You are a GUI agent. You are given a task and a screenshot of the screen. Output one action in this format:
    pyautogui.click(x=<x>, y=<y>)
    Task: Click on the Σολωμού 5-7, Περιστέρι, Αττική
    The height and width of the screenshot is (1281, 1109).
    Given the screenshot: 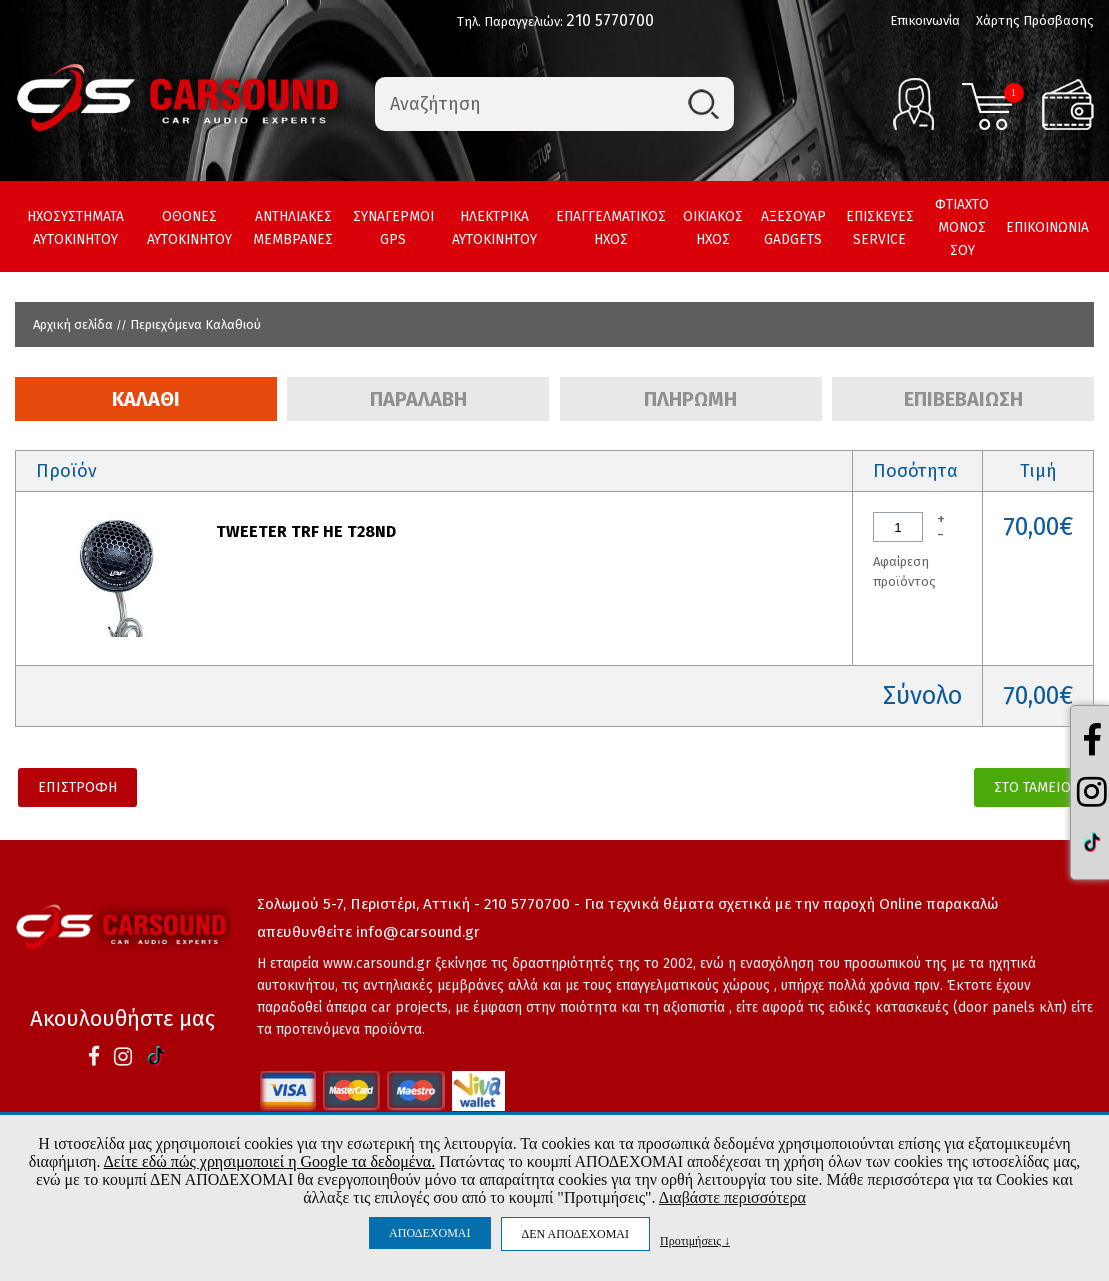 What is the action you would take?
    pyautogui.click(x=363, y=904)
    